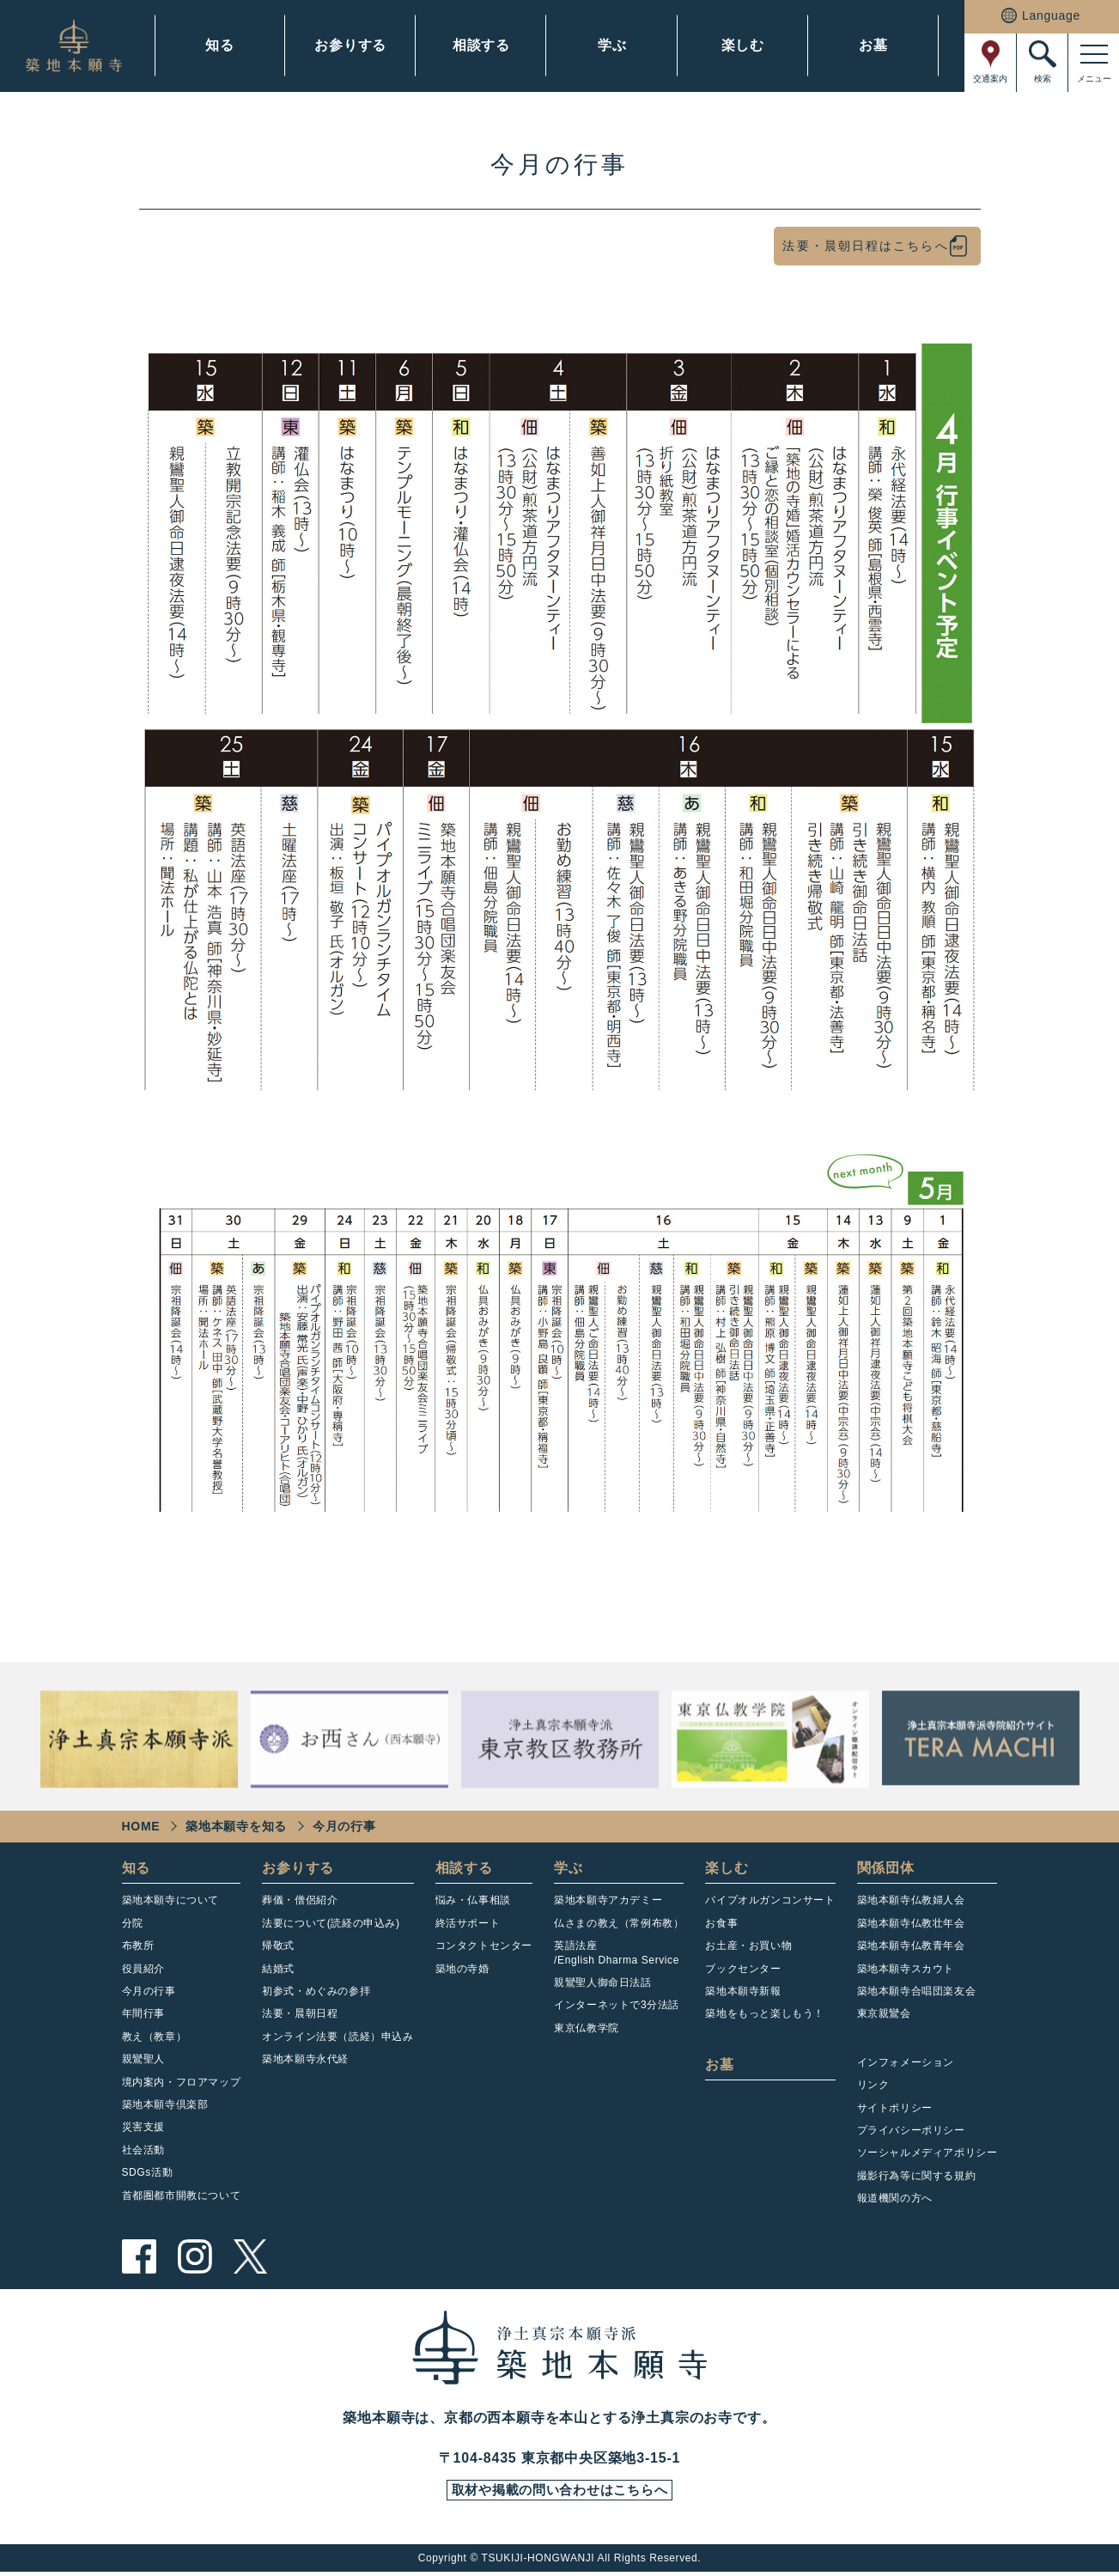 The width and height of the screenshot is (1119, 2576). What do you see at coordinates (916, 2176) in the screenshot?
I see `撮影行為等に関する規約` at bounding box center [916, 2176].